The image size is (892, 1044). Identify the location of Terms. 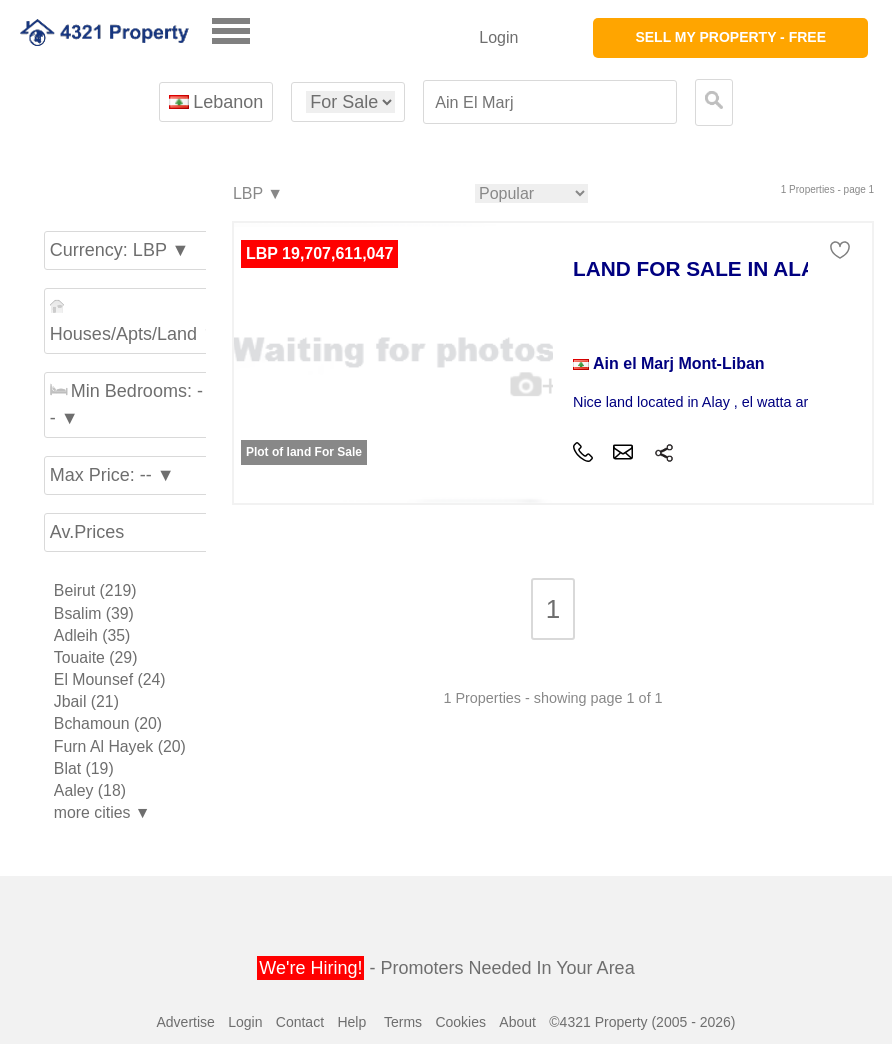
(403, 1022).